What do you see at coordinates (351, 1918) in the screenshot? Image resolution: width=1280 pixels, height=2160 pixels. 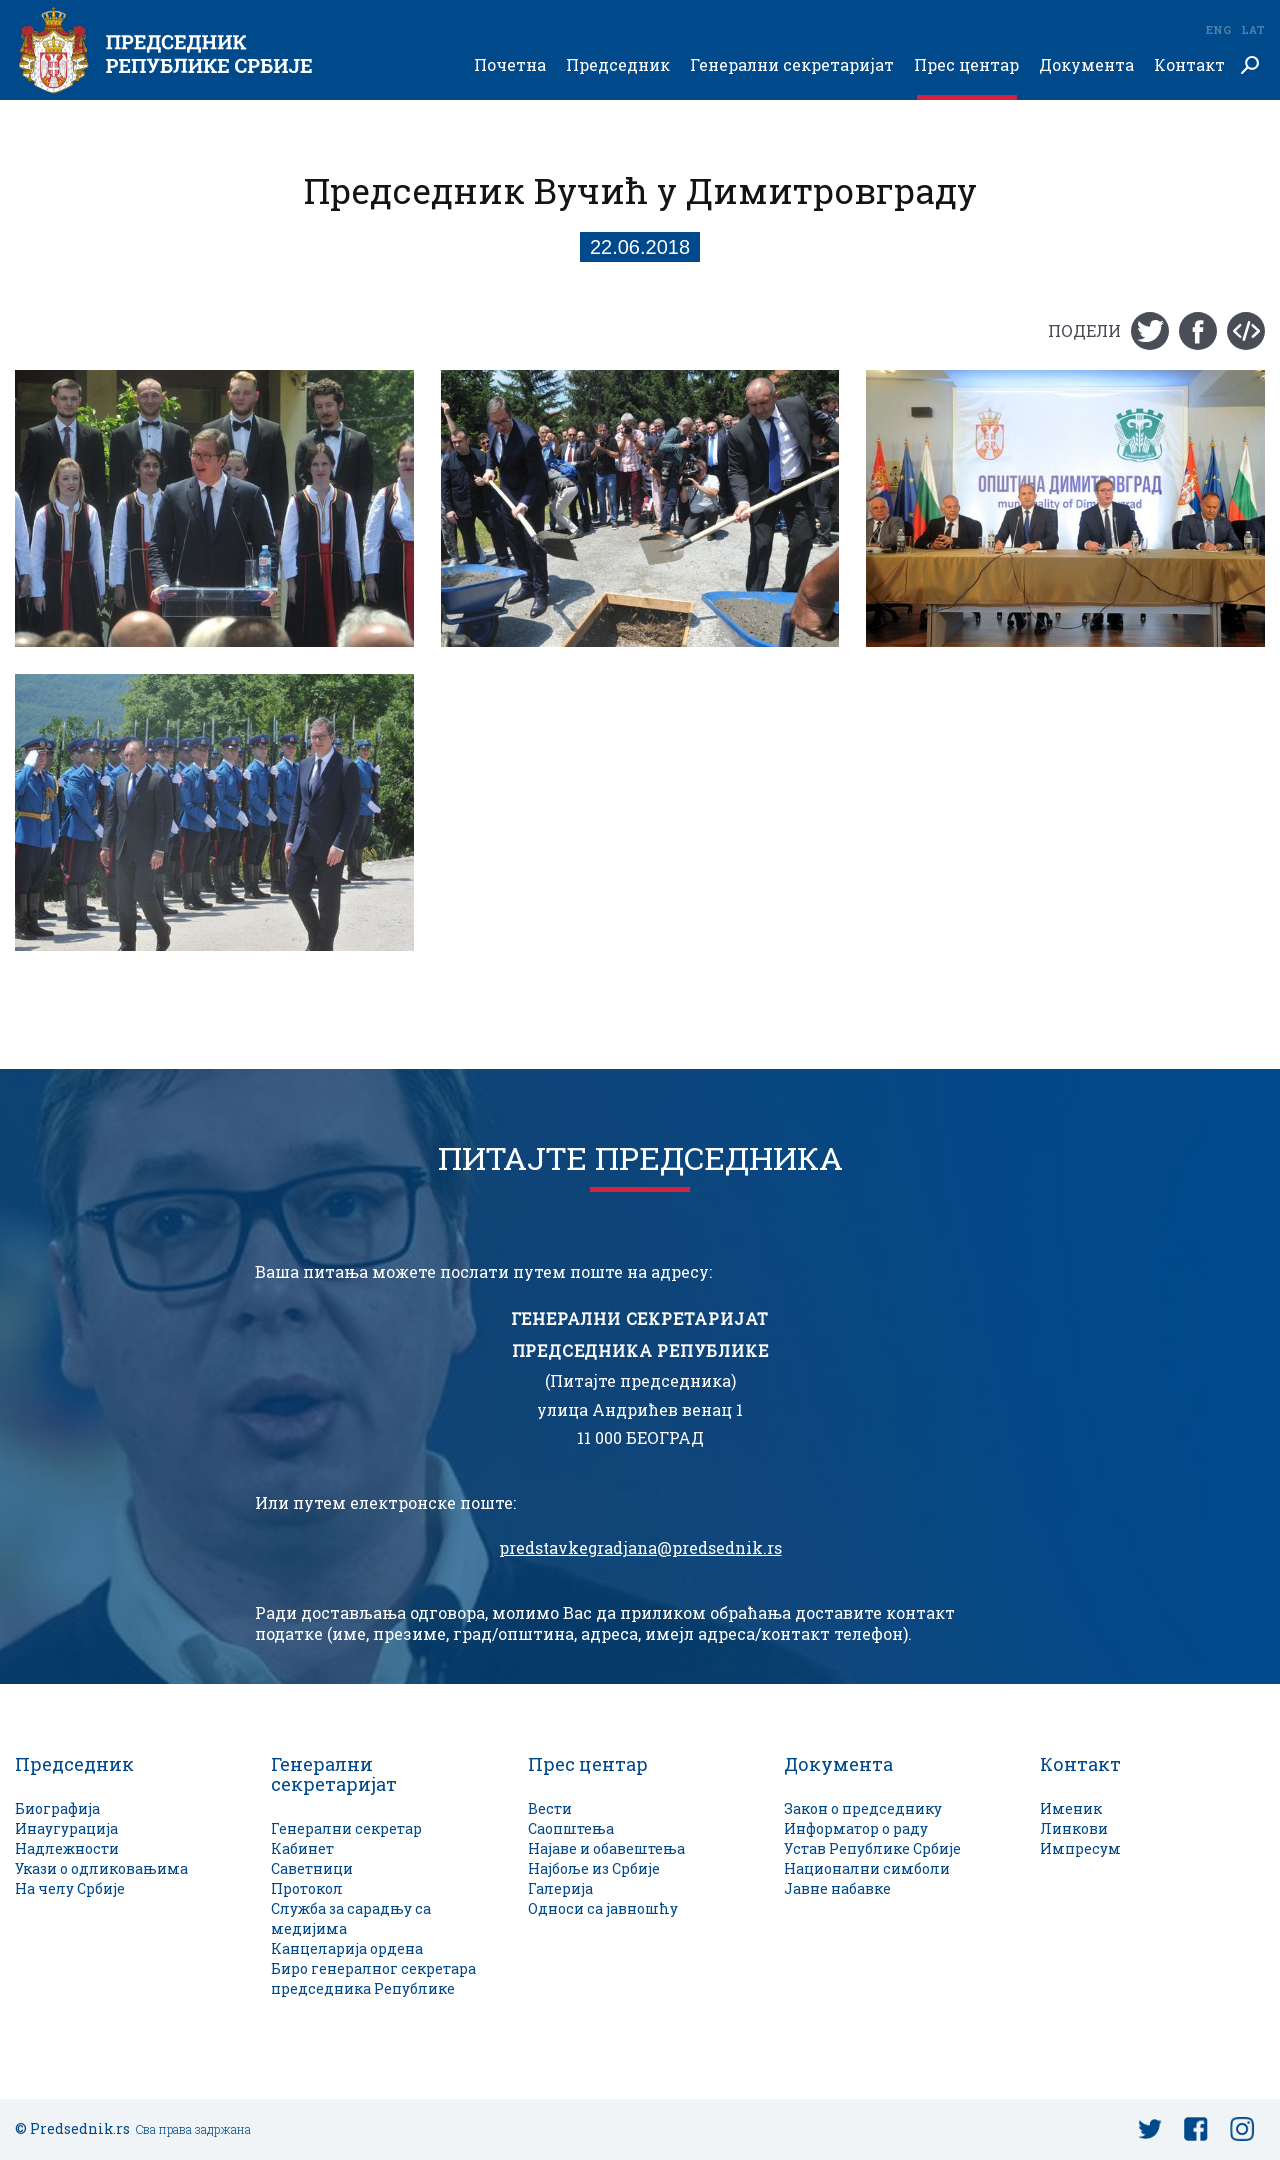 I see `Служба за сарадњу са медијима` at bounding box center [351, 1918].